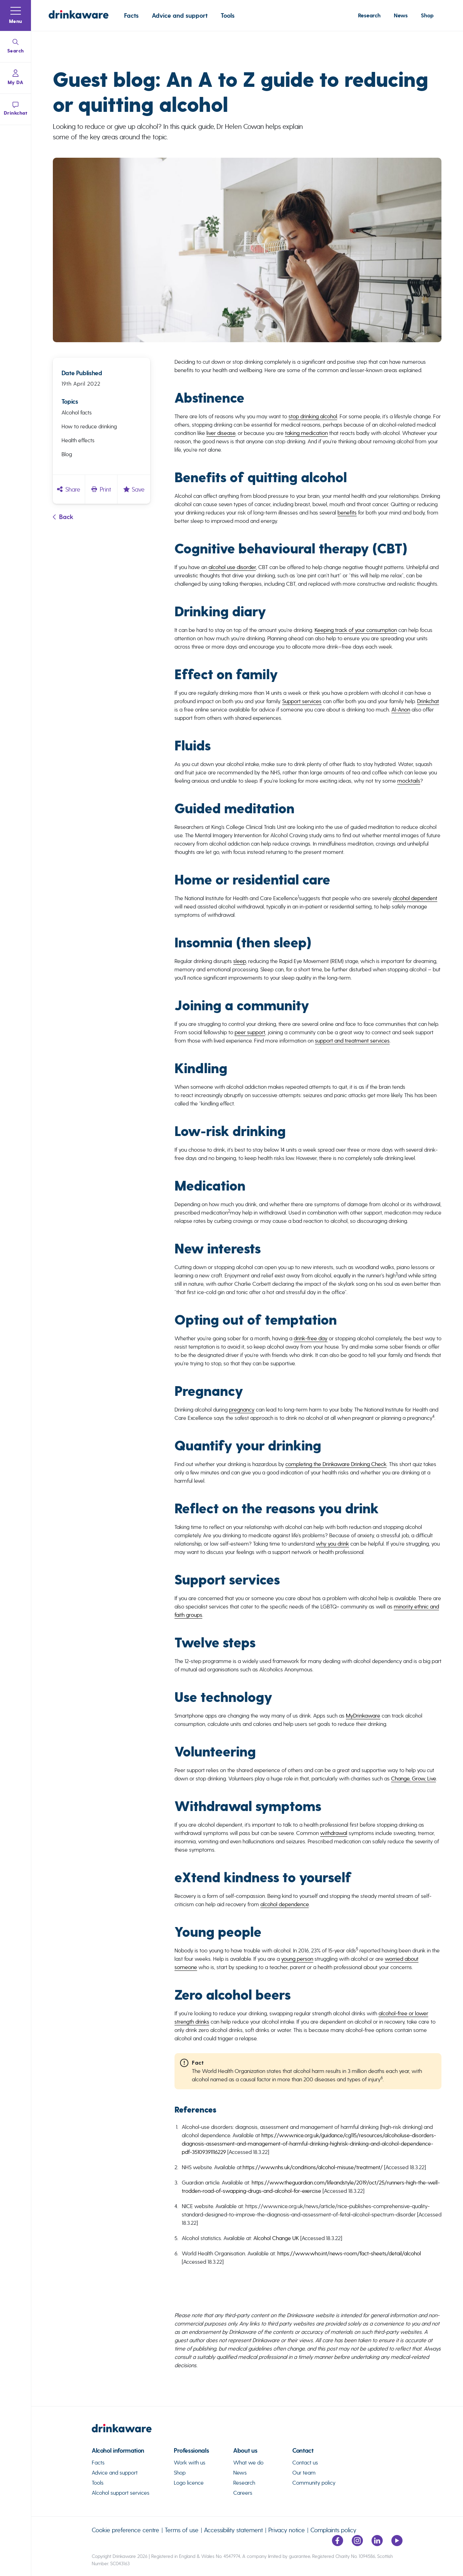 This screenshot has height=2576, width=463. What do you see at coordinates (349, 2253) in the screenshot?
I see `https://www.who.int/news-room/fact-sheets/detail/alcohol` at bounding box center [349, 2253].